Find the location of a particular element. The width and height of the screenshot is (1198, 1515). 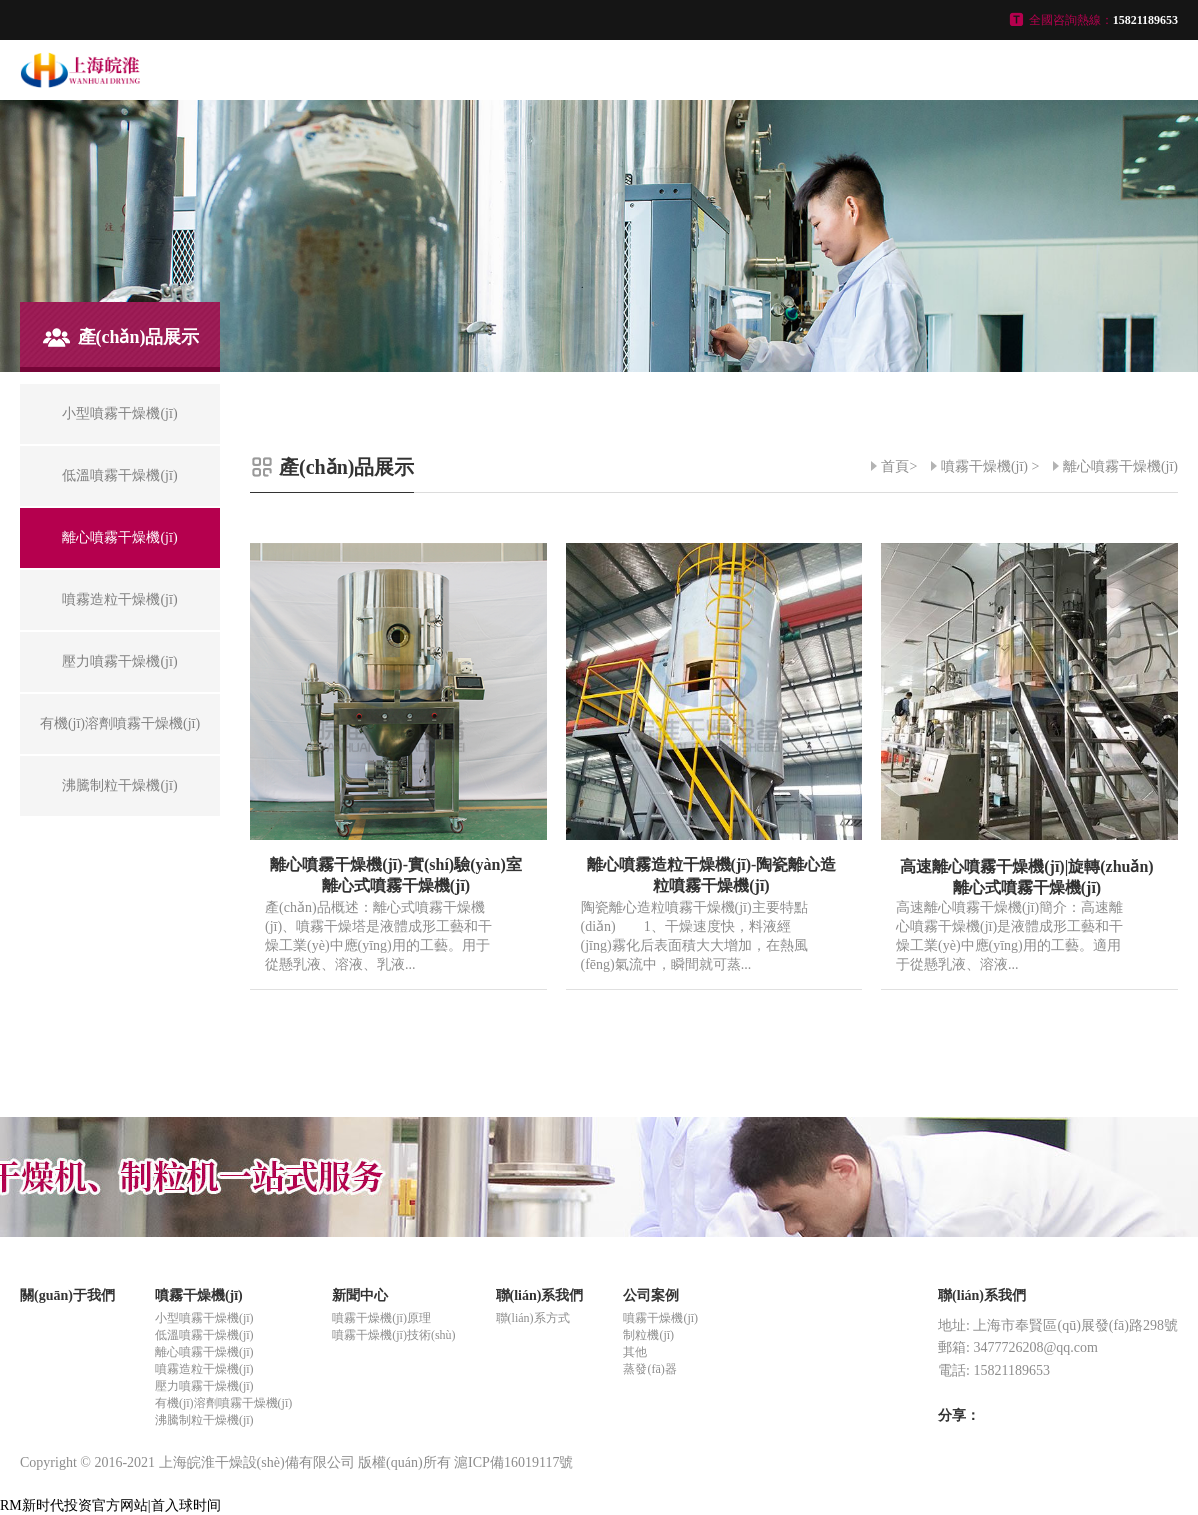

首頁 is located at coordinates (895, 466).